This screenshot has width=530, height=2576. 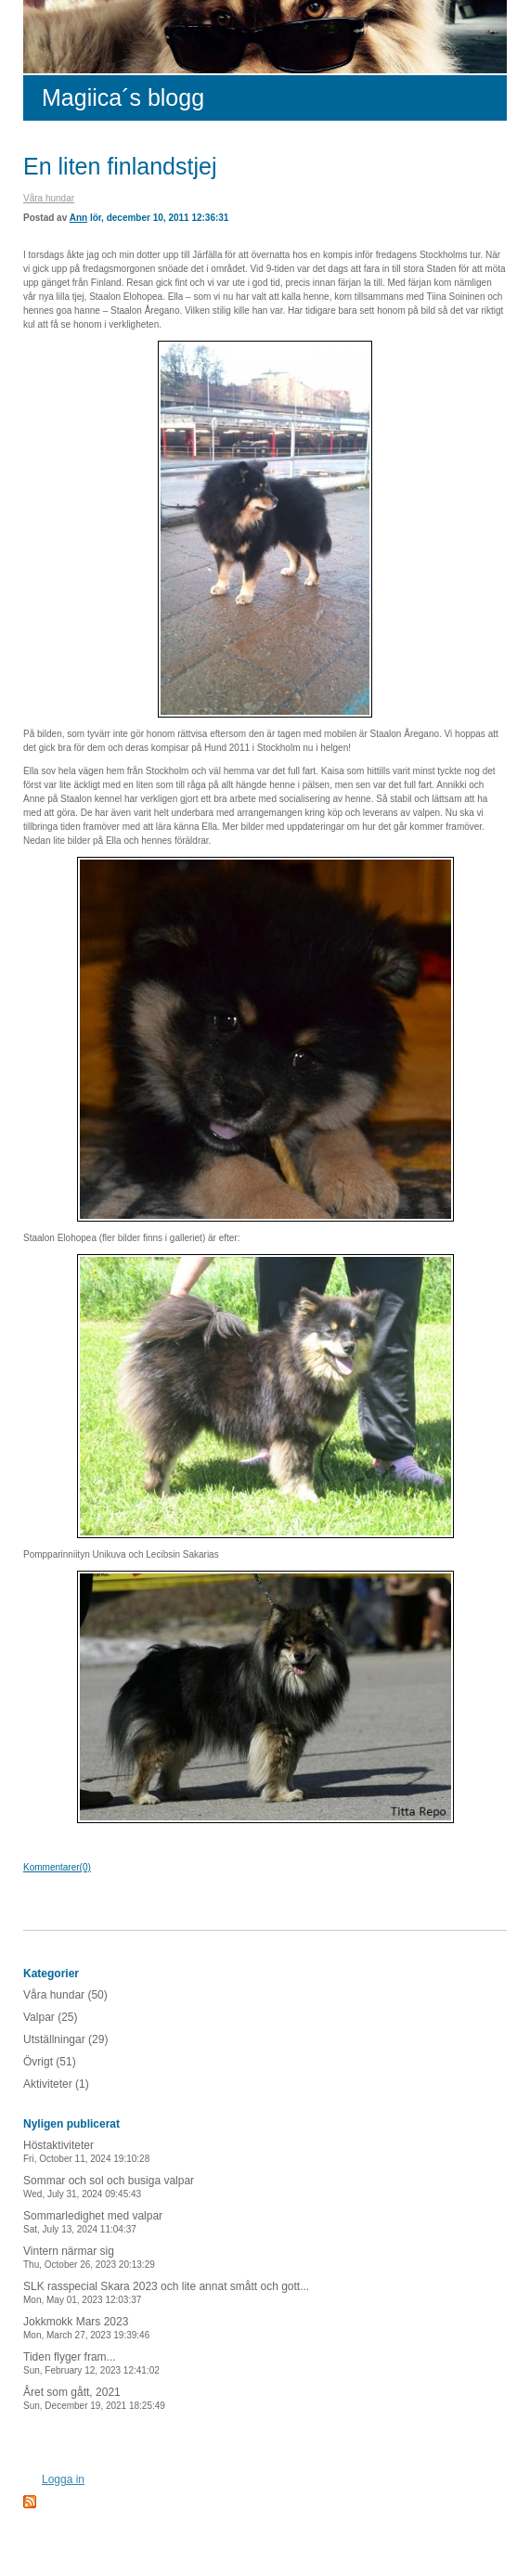 What do you see at coordinates (56, 2084) in the screenshot?
I see `Aktiviteter (1)` at bounding box center [56, 2084].